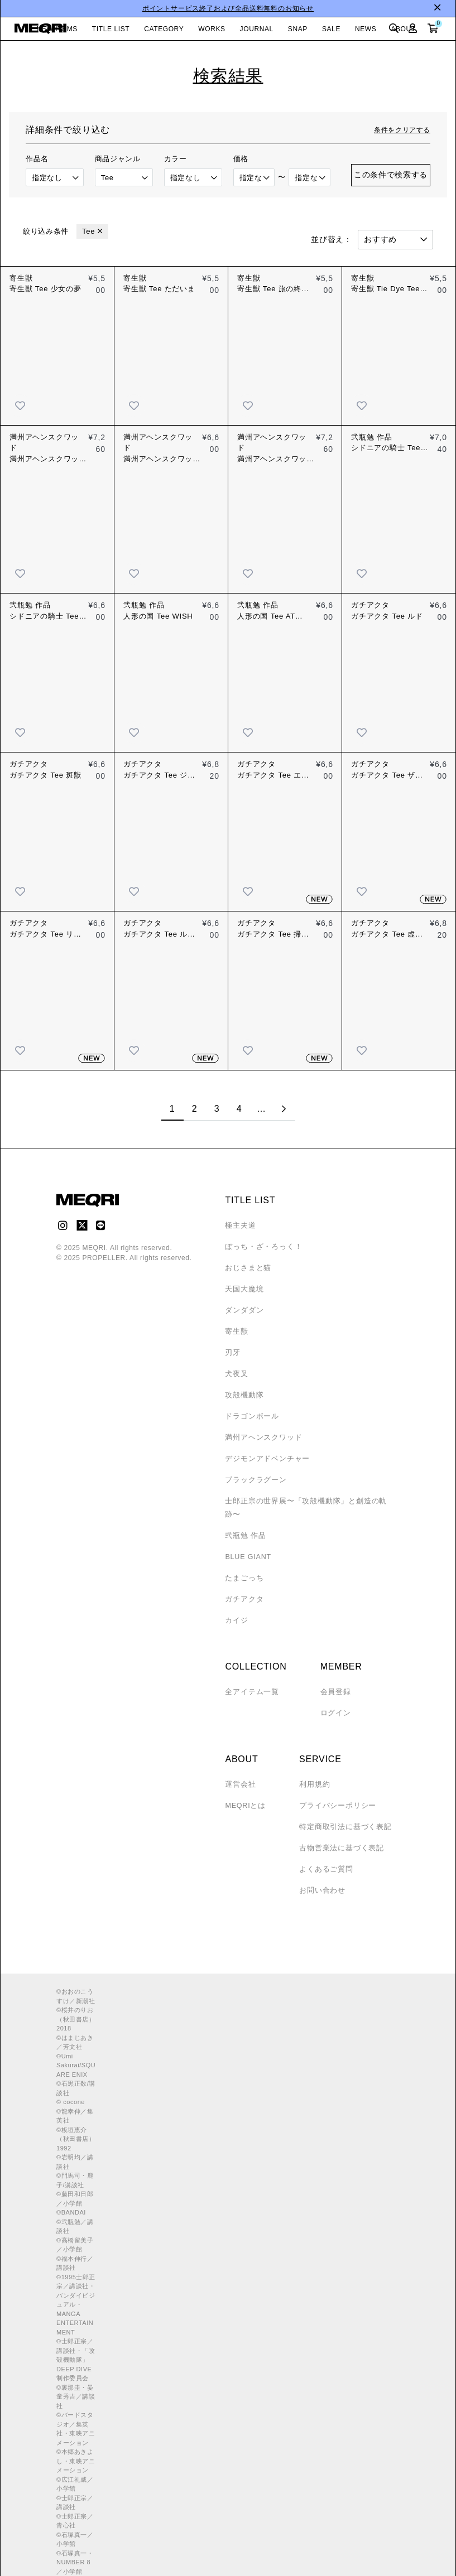 The width and height of the screenshot is (456, 2576). I want to click on プライバシーポリシー, so click(332, 1792).